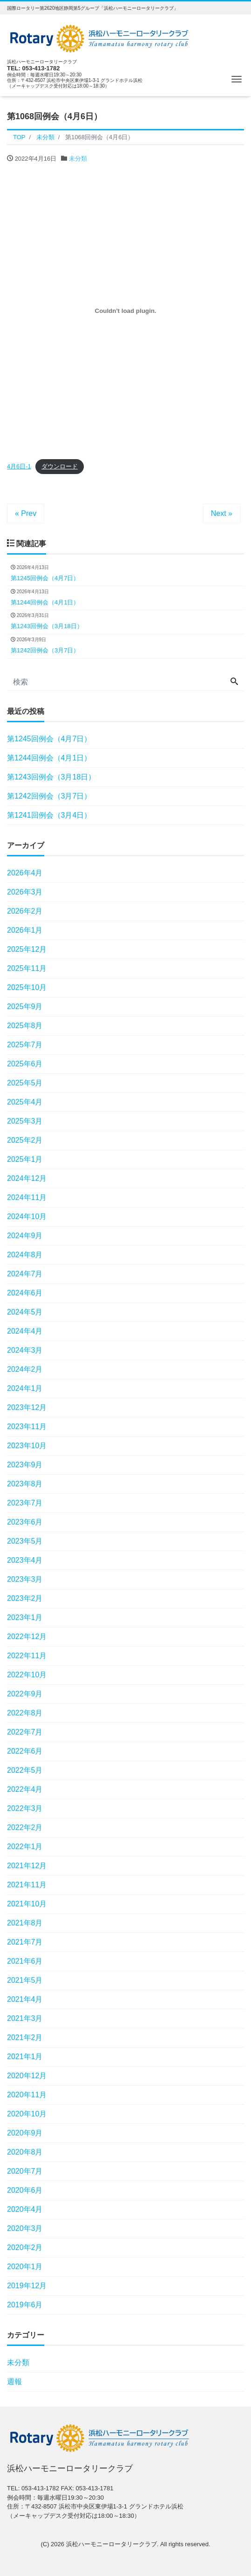 The height and width of the screenshot is (2576, 251). What do you see at coordinates (27, 1426) in the screenshot?
I see `2023年11月` at bounding box center [27, 1426].